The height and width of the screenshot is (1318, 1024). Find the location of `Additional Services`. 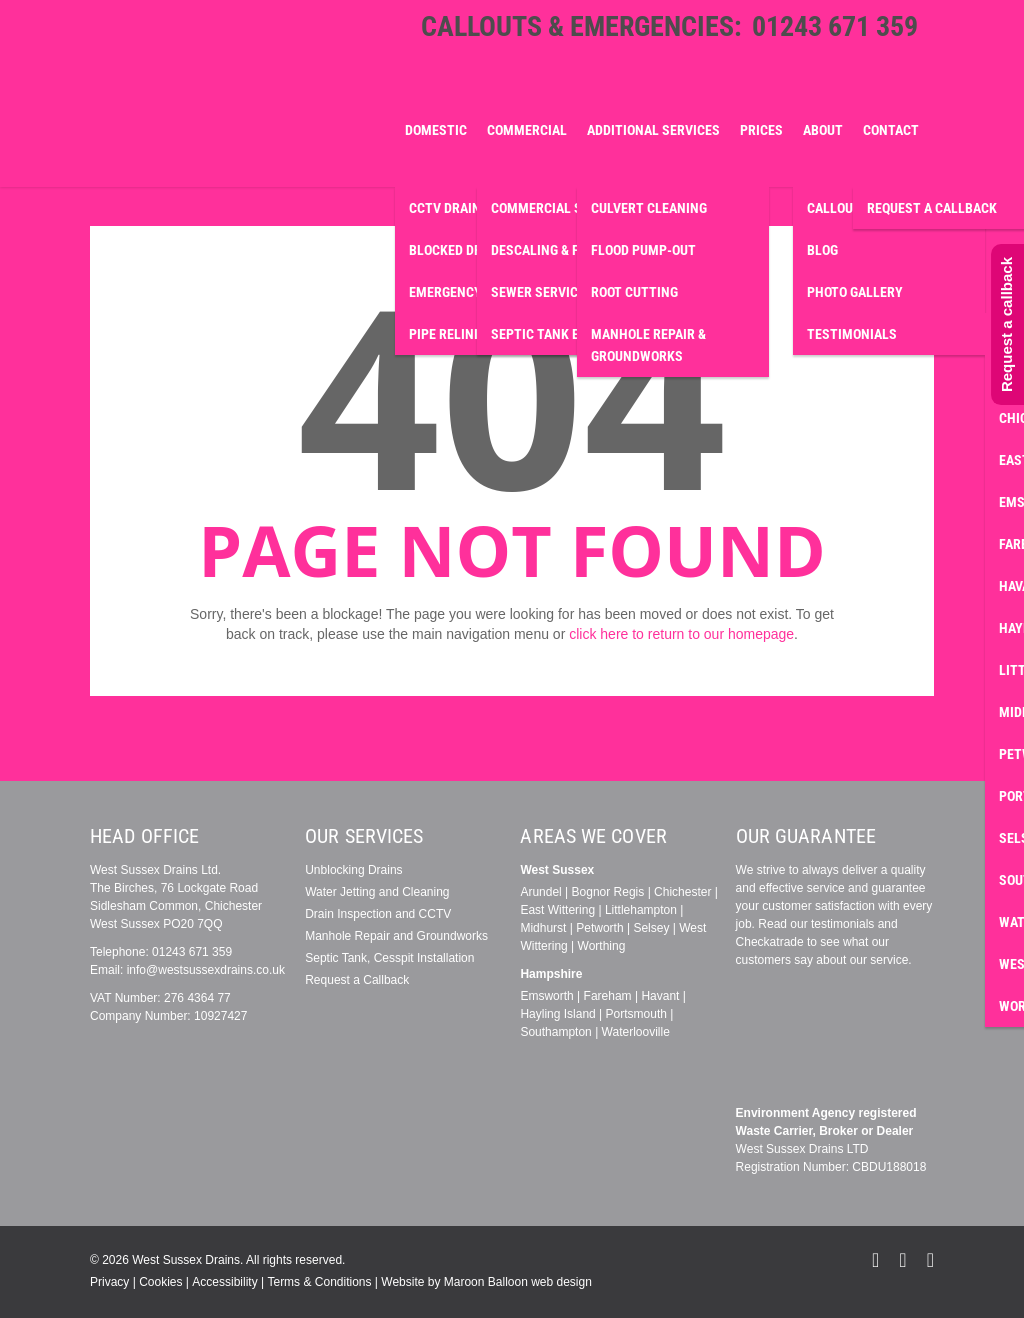

Additional Services is located at coordinates (653, 130).